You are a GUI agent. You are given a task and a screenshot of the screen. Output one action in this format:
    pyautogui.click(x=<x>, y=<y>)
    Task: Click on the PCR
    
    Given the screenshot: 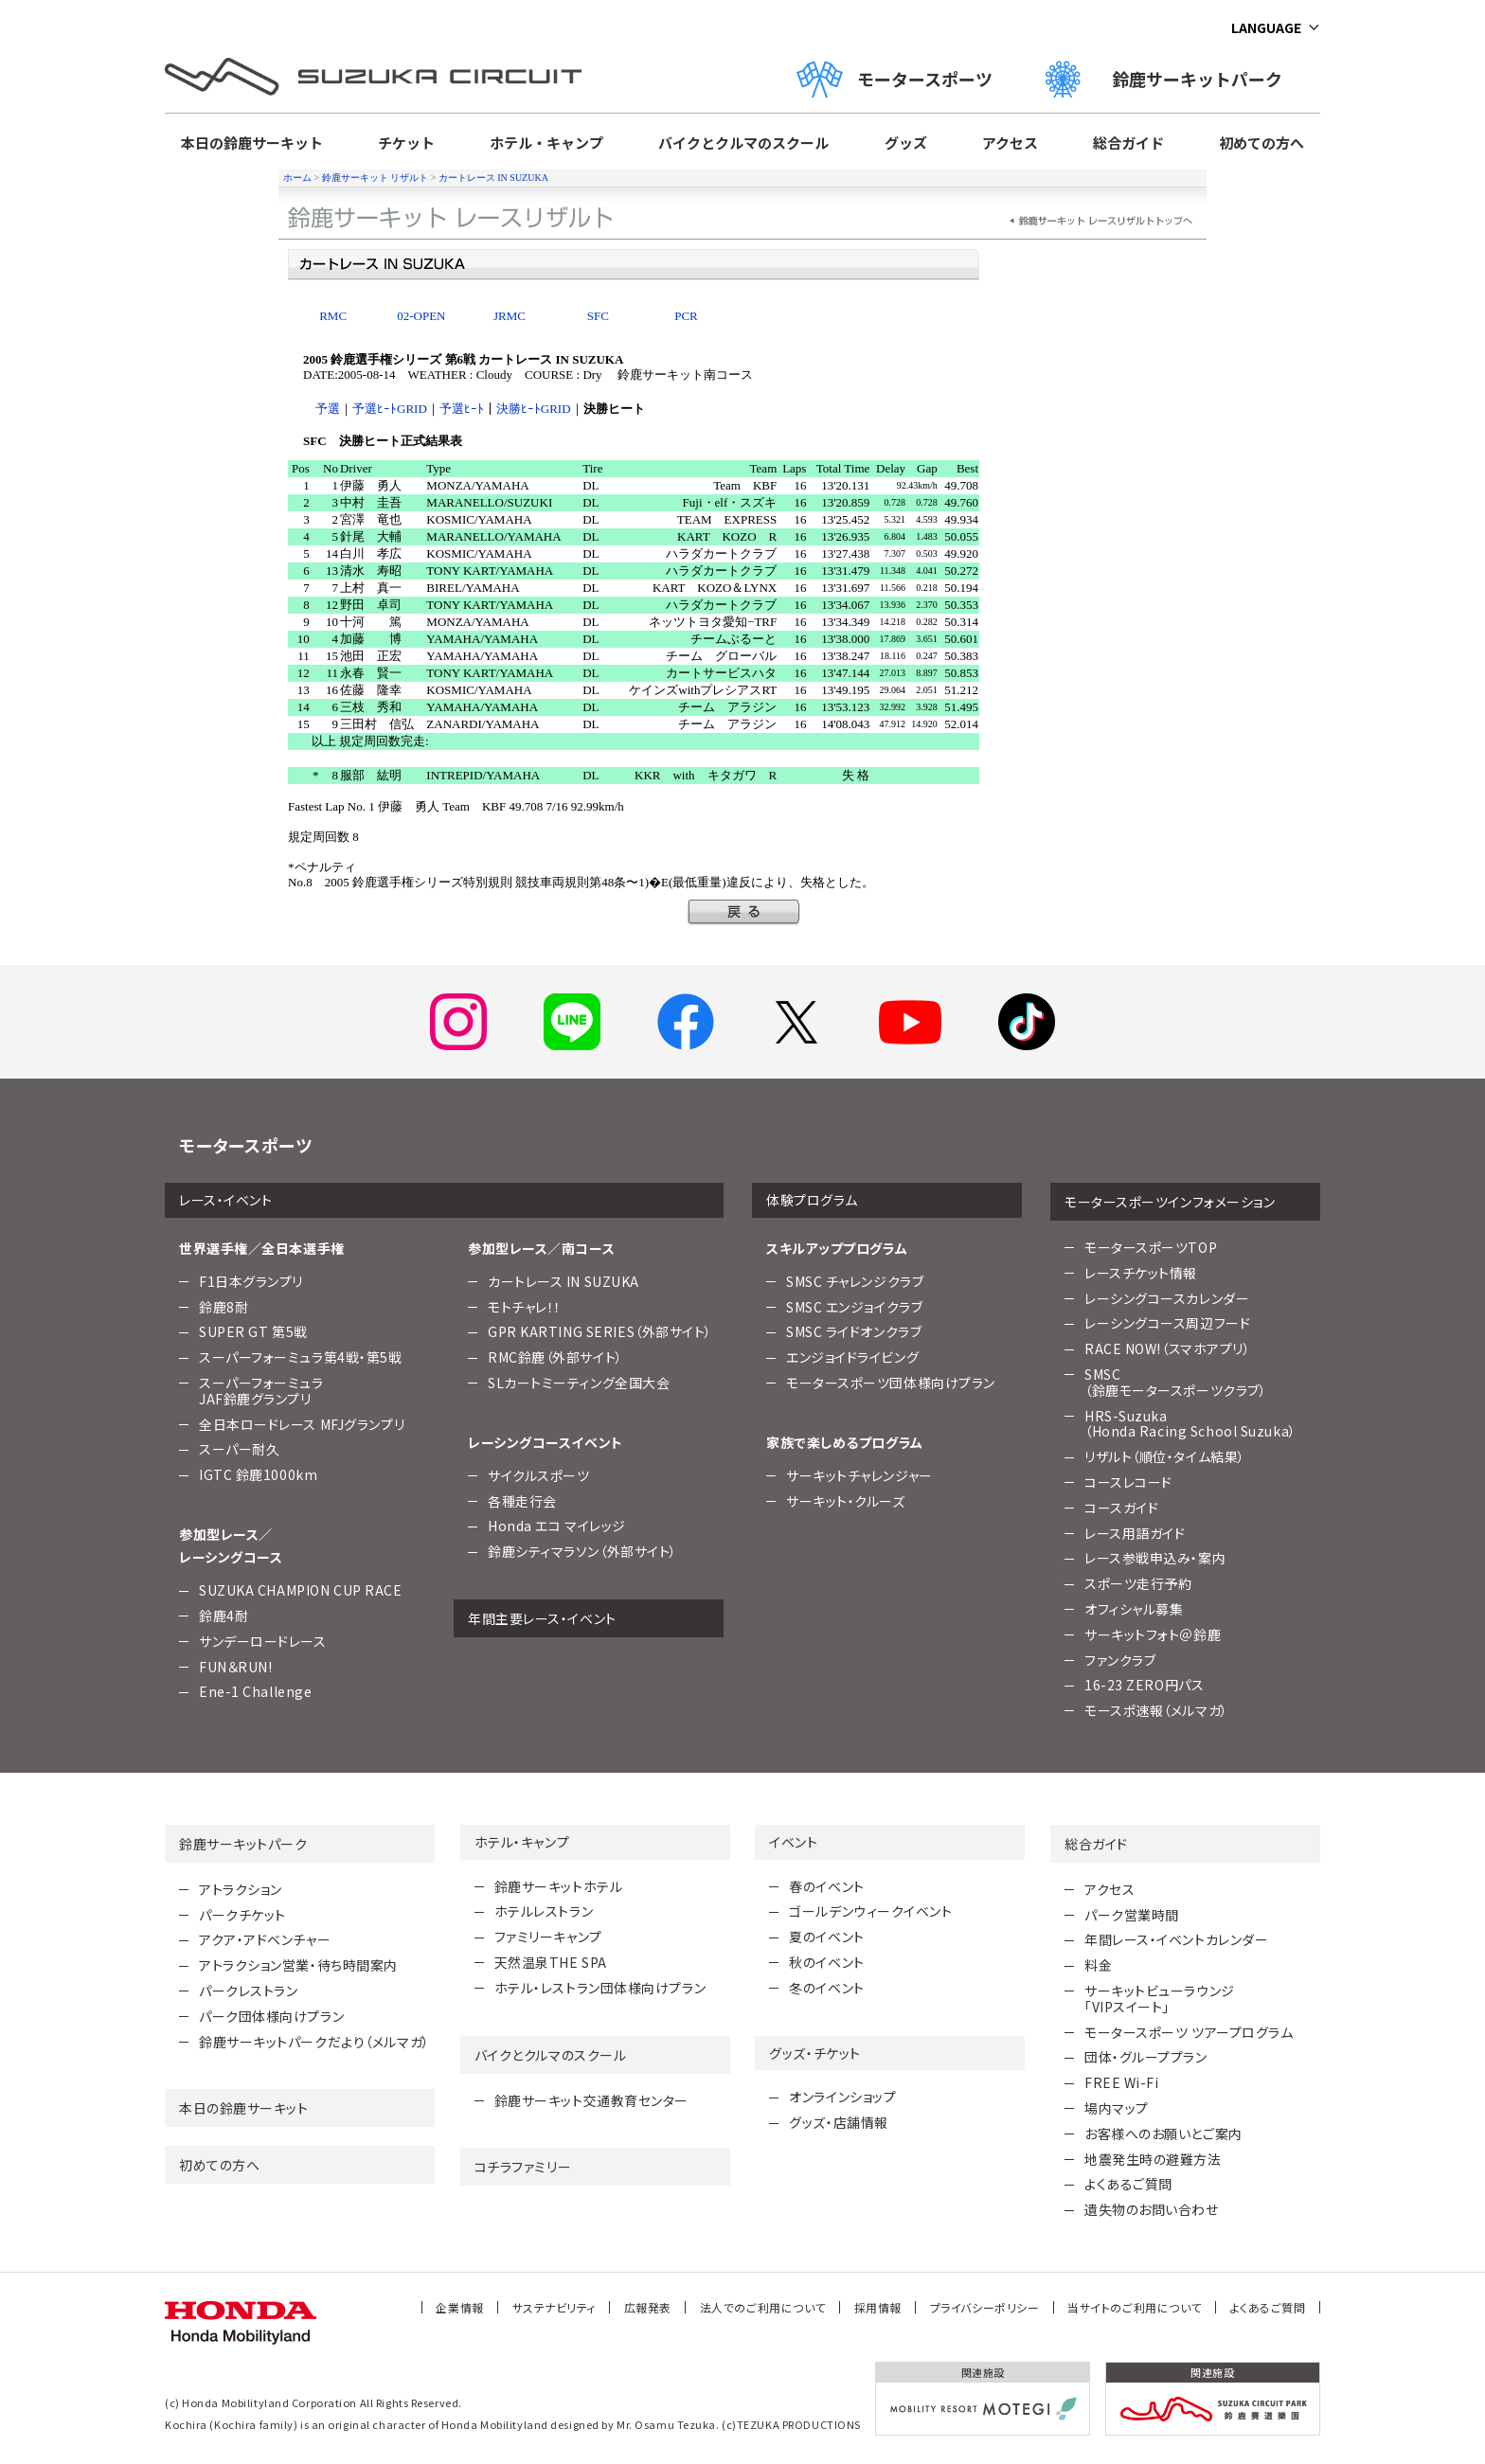 What is the action you would take?
    pyautogui.click(x=686, y=316)
    